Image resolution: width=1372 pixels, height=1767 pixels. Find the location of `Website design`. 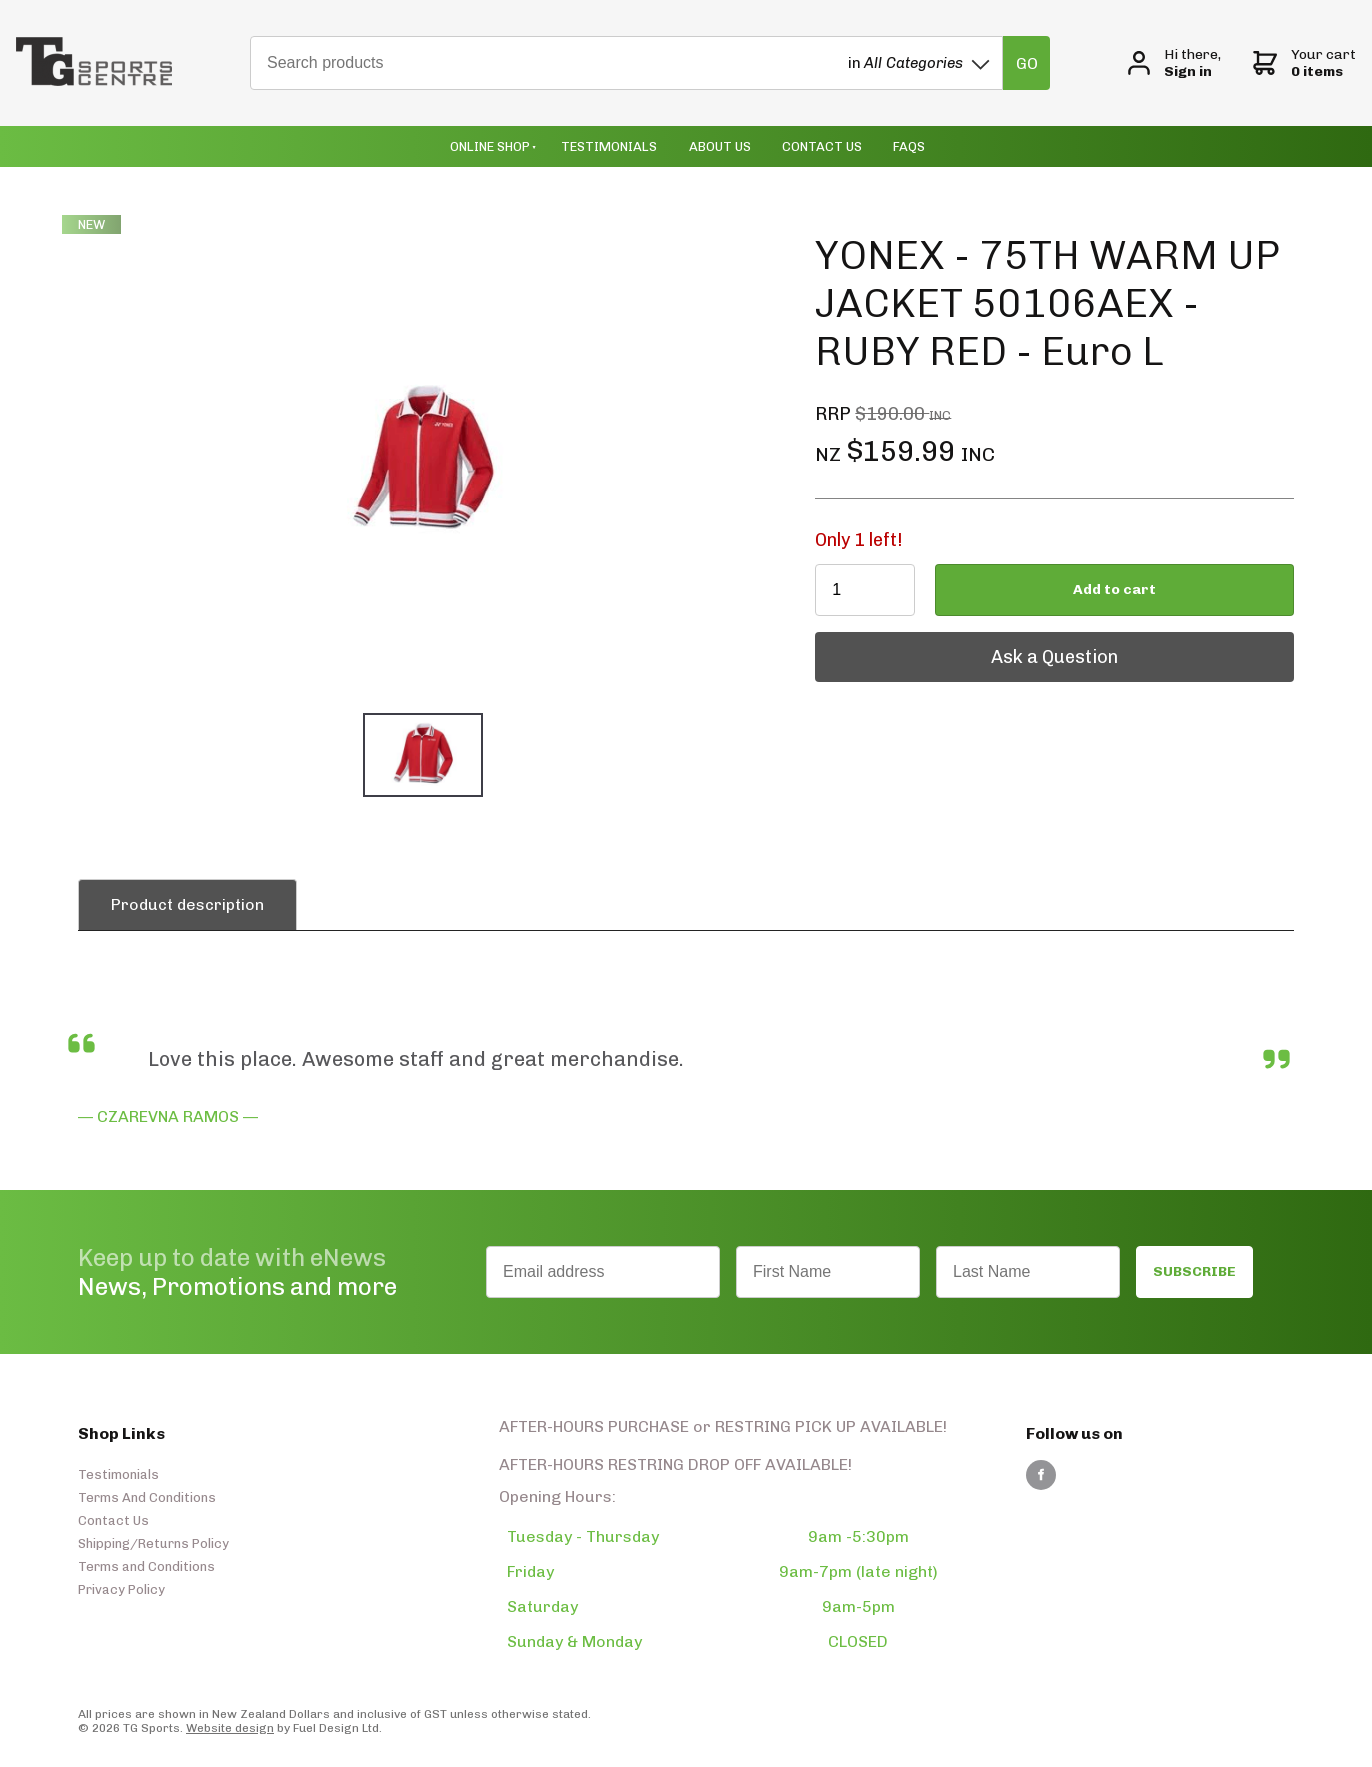

Website design is located at coordinates (230, 1728).